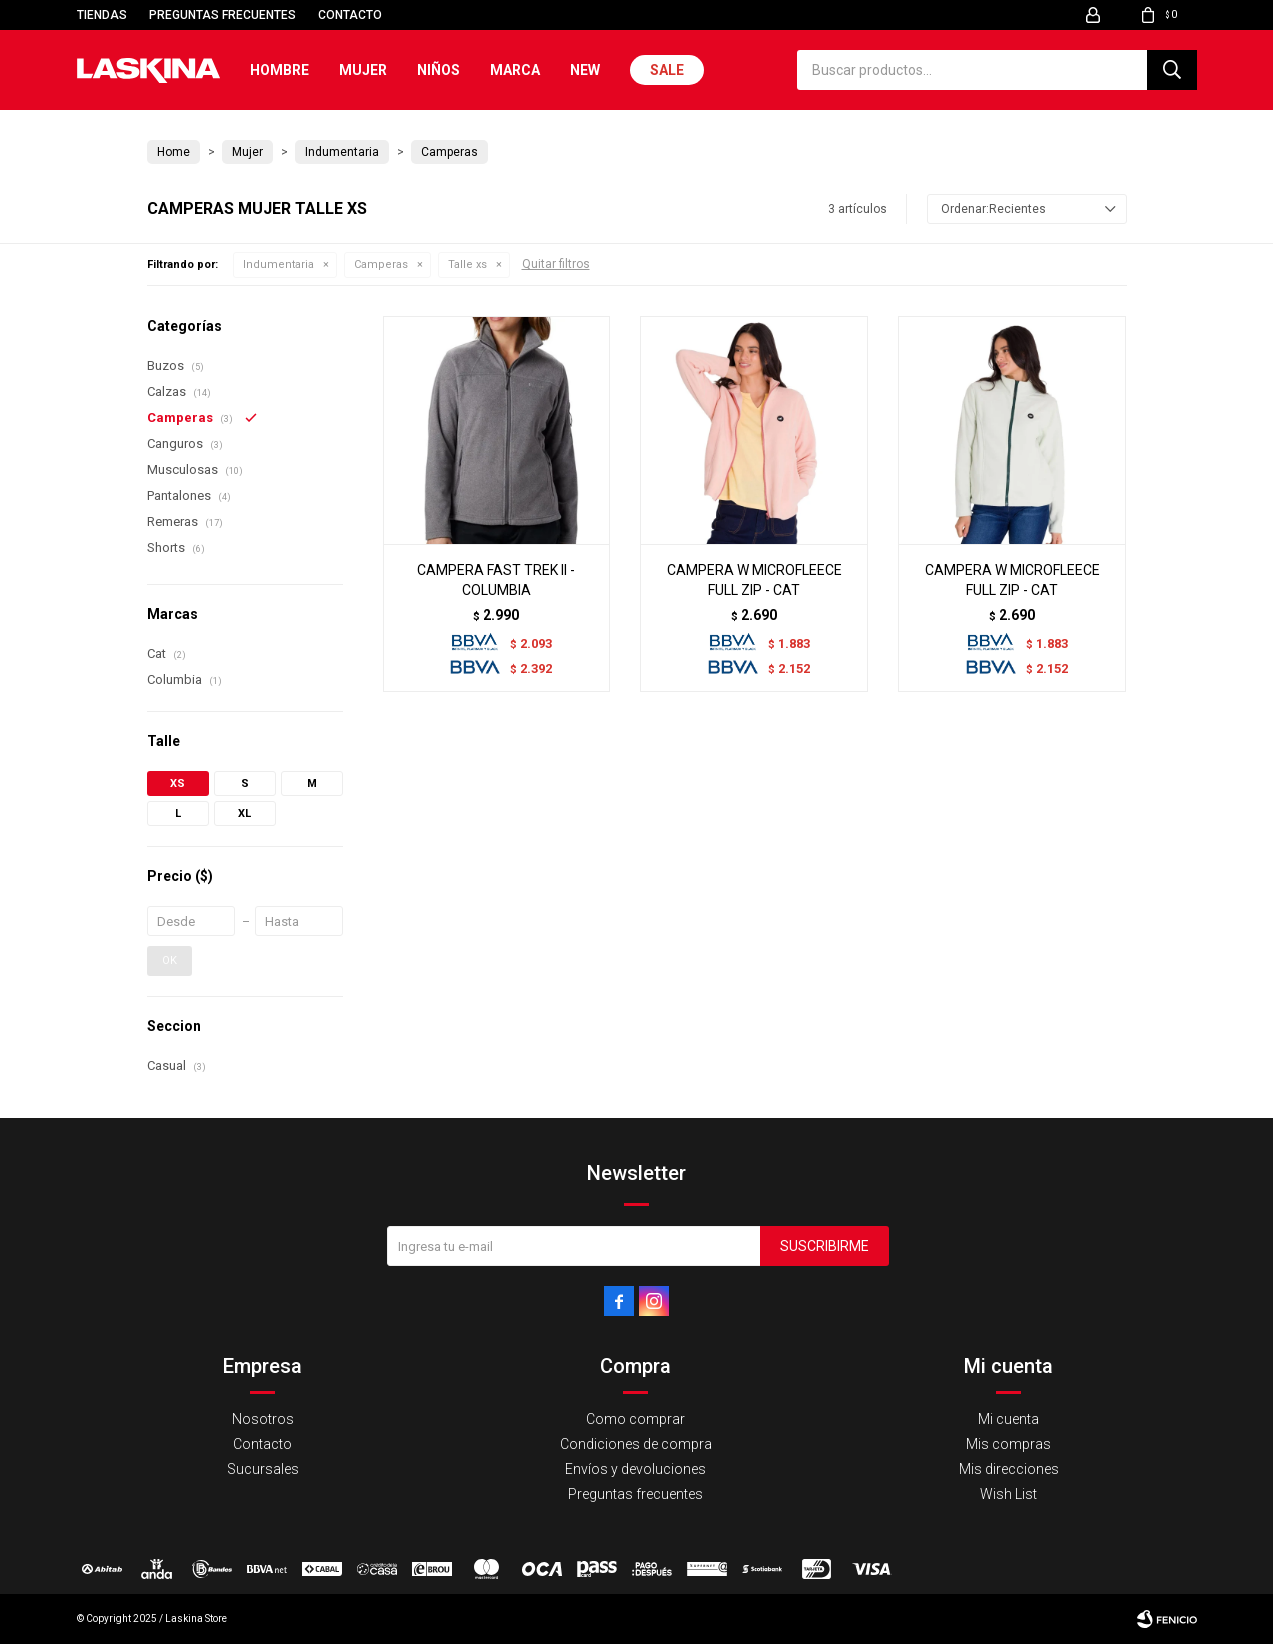 The width and height of the screenshot is (1273, 1644). Describe the element at coordinates (263, 1469) in the screenshot. I see `Sucursales` at that location.